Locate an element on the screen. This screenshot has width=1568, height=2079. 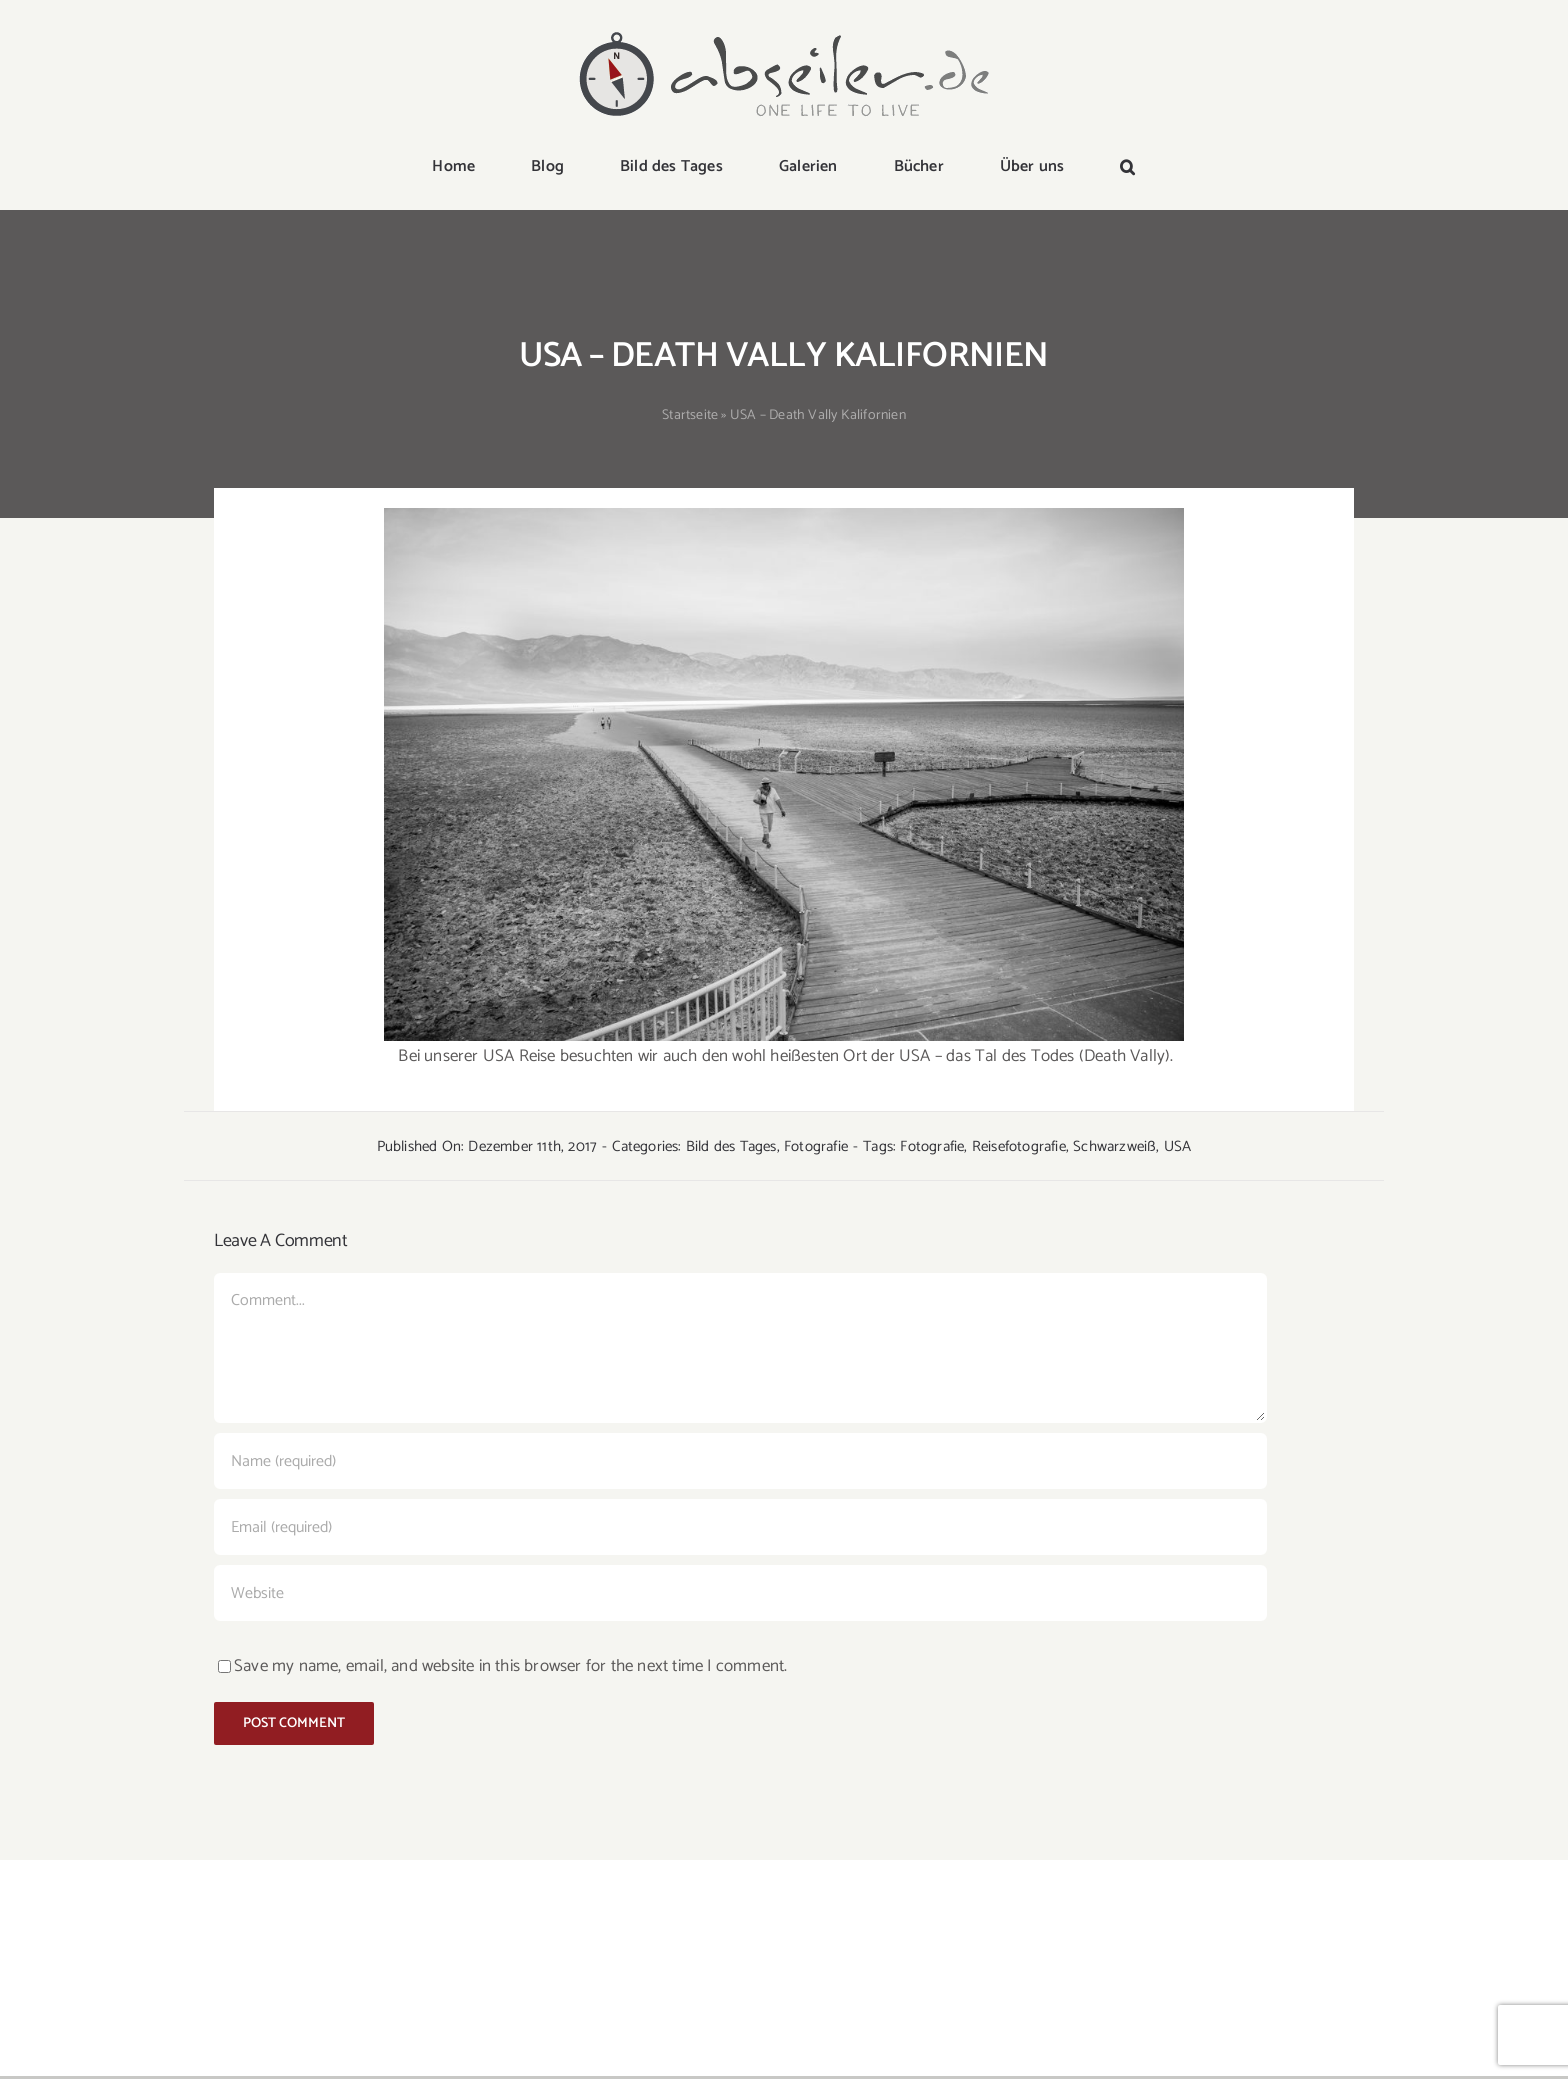
[Name (required)] is located at coordinates (740, 1461).